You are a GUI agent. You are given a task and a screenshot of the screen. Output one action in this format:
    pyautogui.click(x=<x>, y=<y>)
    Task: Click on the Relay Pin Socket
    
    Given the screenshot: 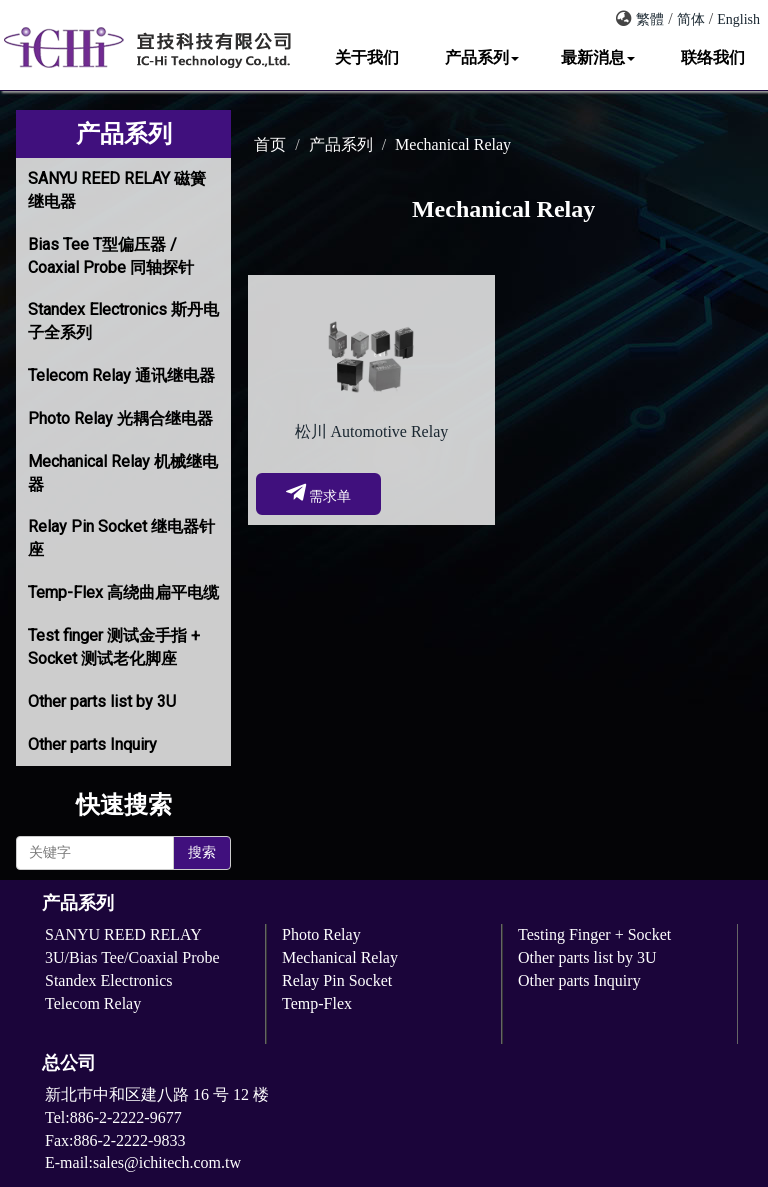 What is the action you would take?
    pyautogui.click(x=337, y=980)
    